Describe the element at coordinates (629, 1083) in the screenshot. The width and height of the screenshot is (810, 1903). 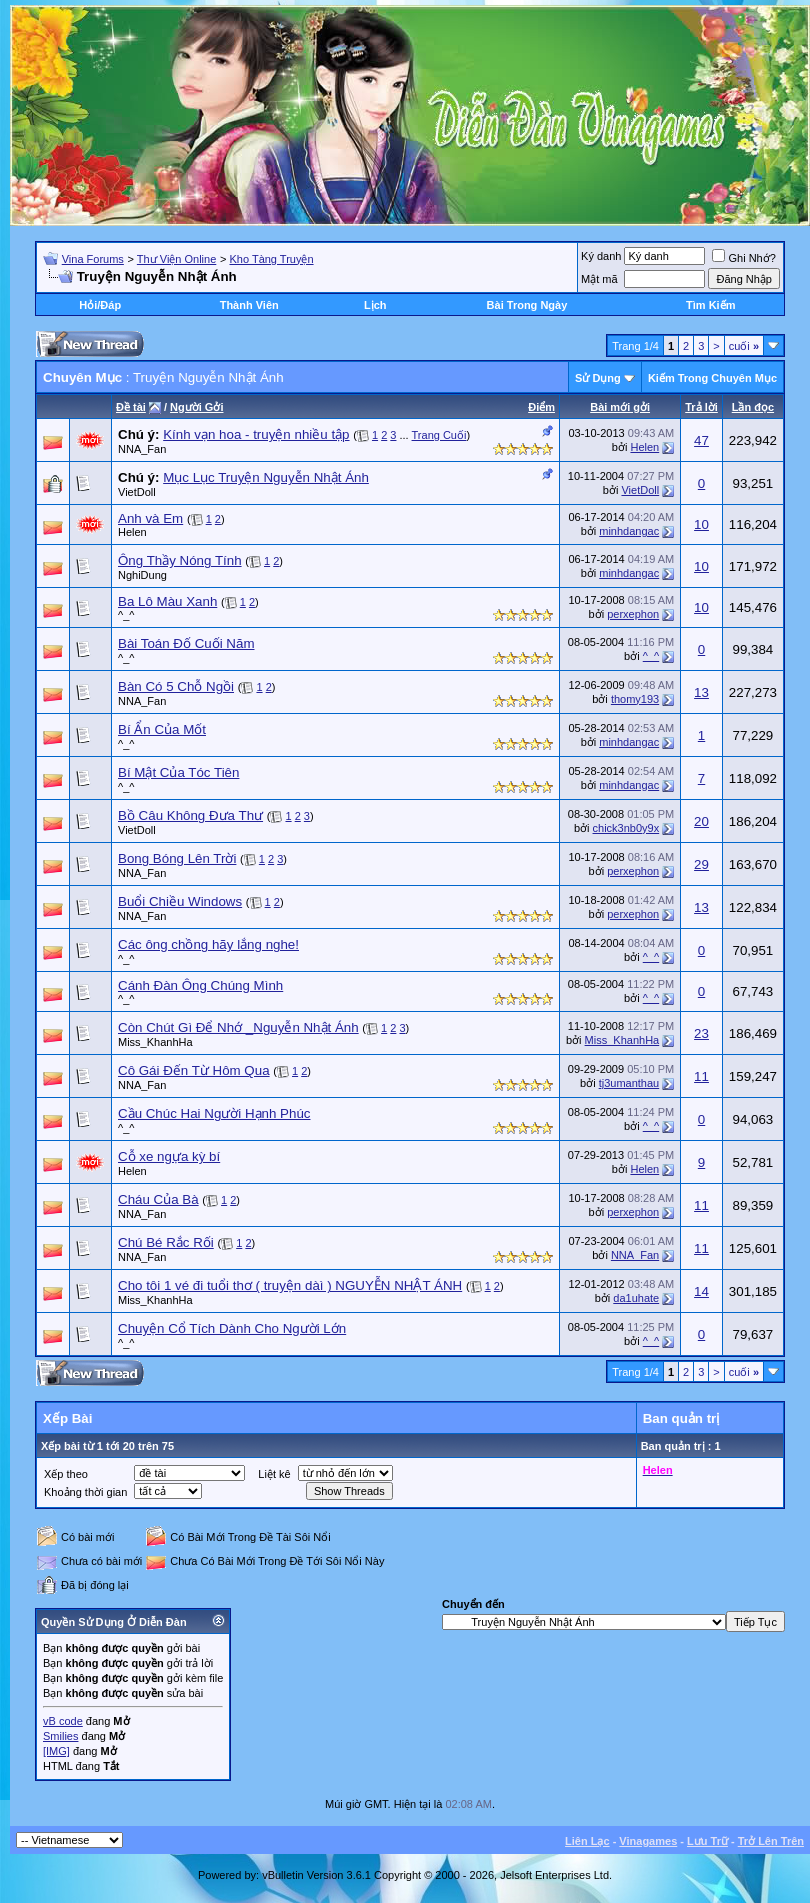
I see `tj3umanthau` at that location.